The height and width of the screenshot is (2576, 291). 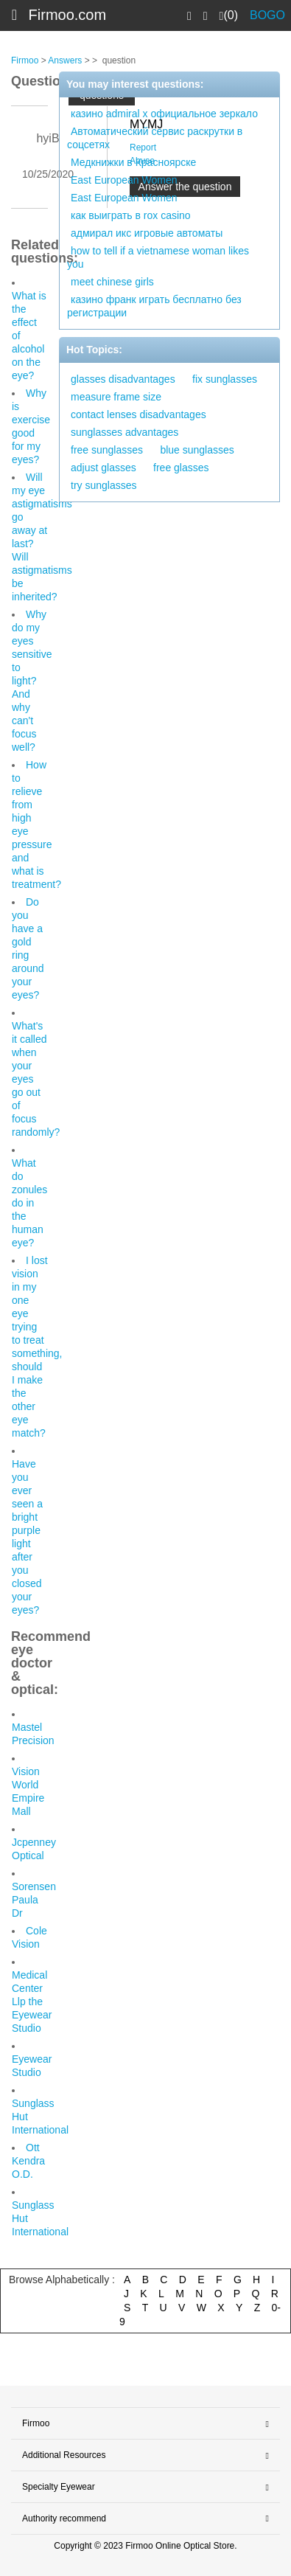 I want to click on glasses disadvantages, so click(x=123, y=379).